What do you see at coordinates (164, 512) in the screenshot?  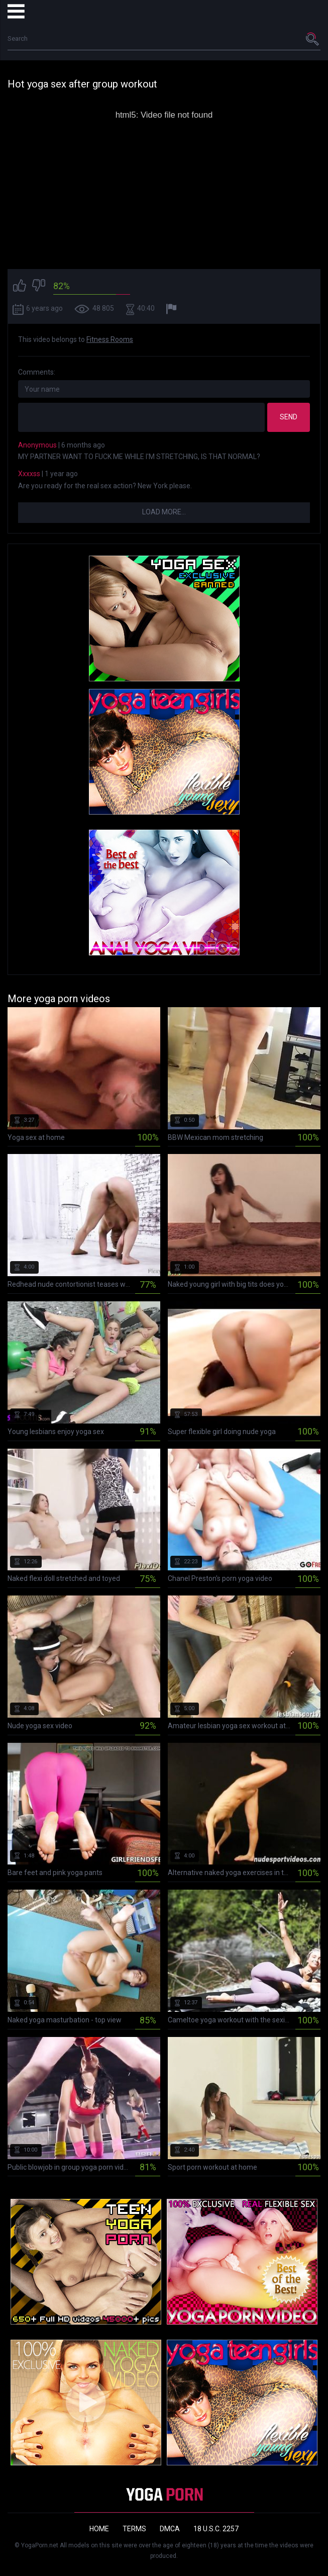 I see `Load more...` at bounding box center [164, 512].